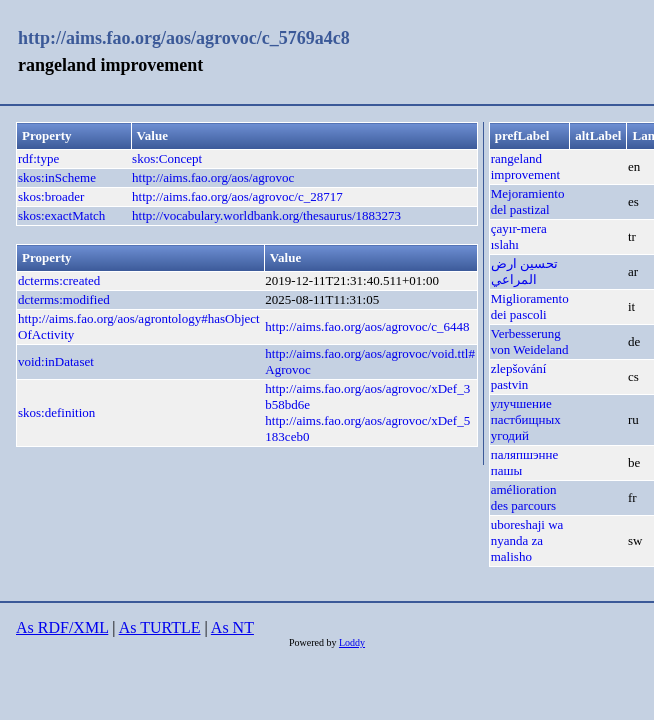 The image size is (654, 720). Describe the element at coordinates (51, 196) in the screenshot. I see `skos:broader` at that location.